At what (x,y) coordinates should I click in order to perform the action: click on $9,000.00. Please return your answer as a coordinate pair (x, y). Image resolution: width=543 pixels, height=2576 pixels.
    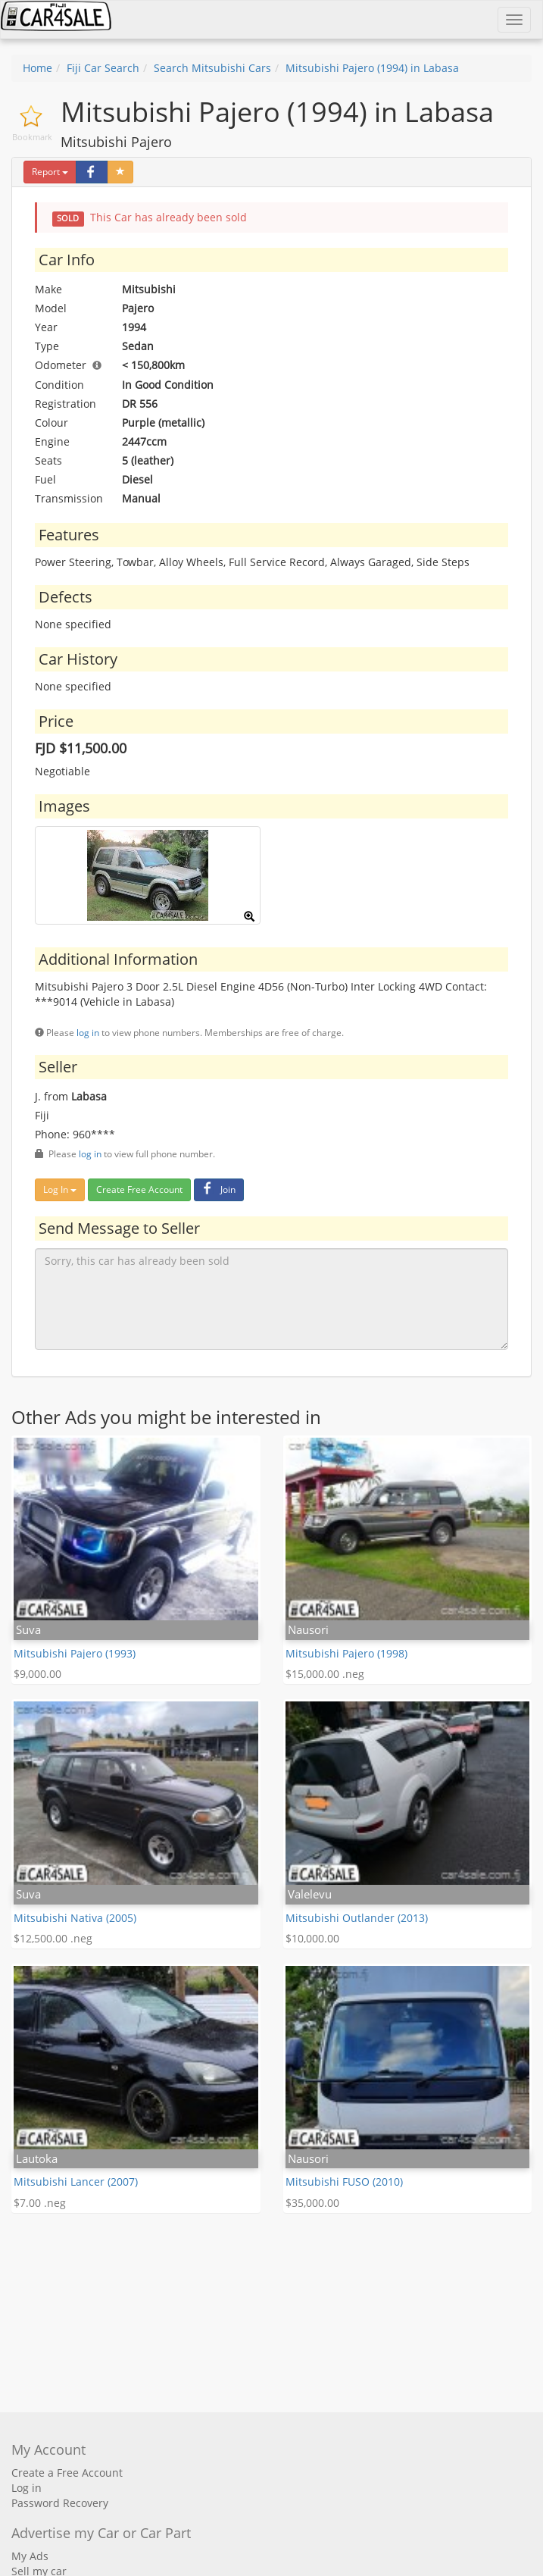
    Looking at the image, I should click on (37, 1674).